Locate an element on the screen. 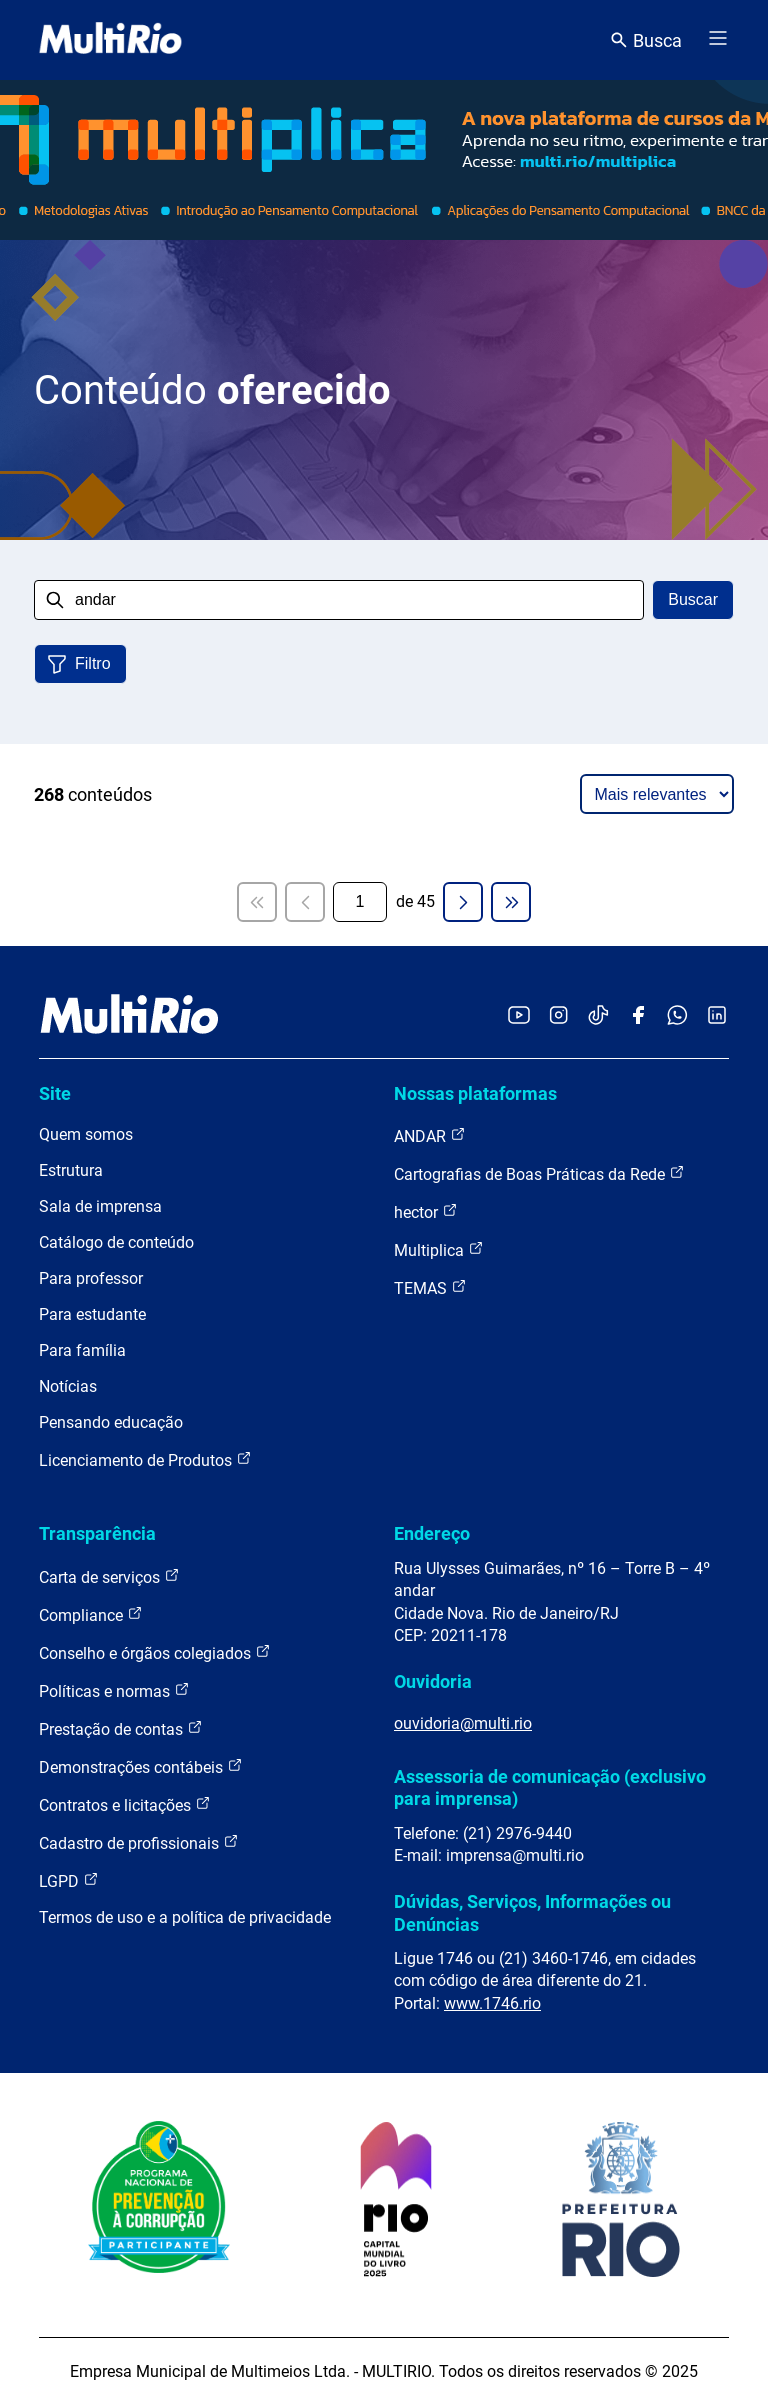 The width and height of the screenshot is (768, 2405). Quem somos is located at coordinates (86, 1134).